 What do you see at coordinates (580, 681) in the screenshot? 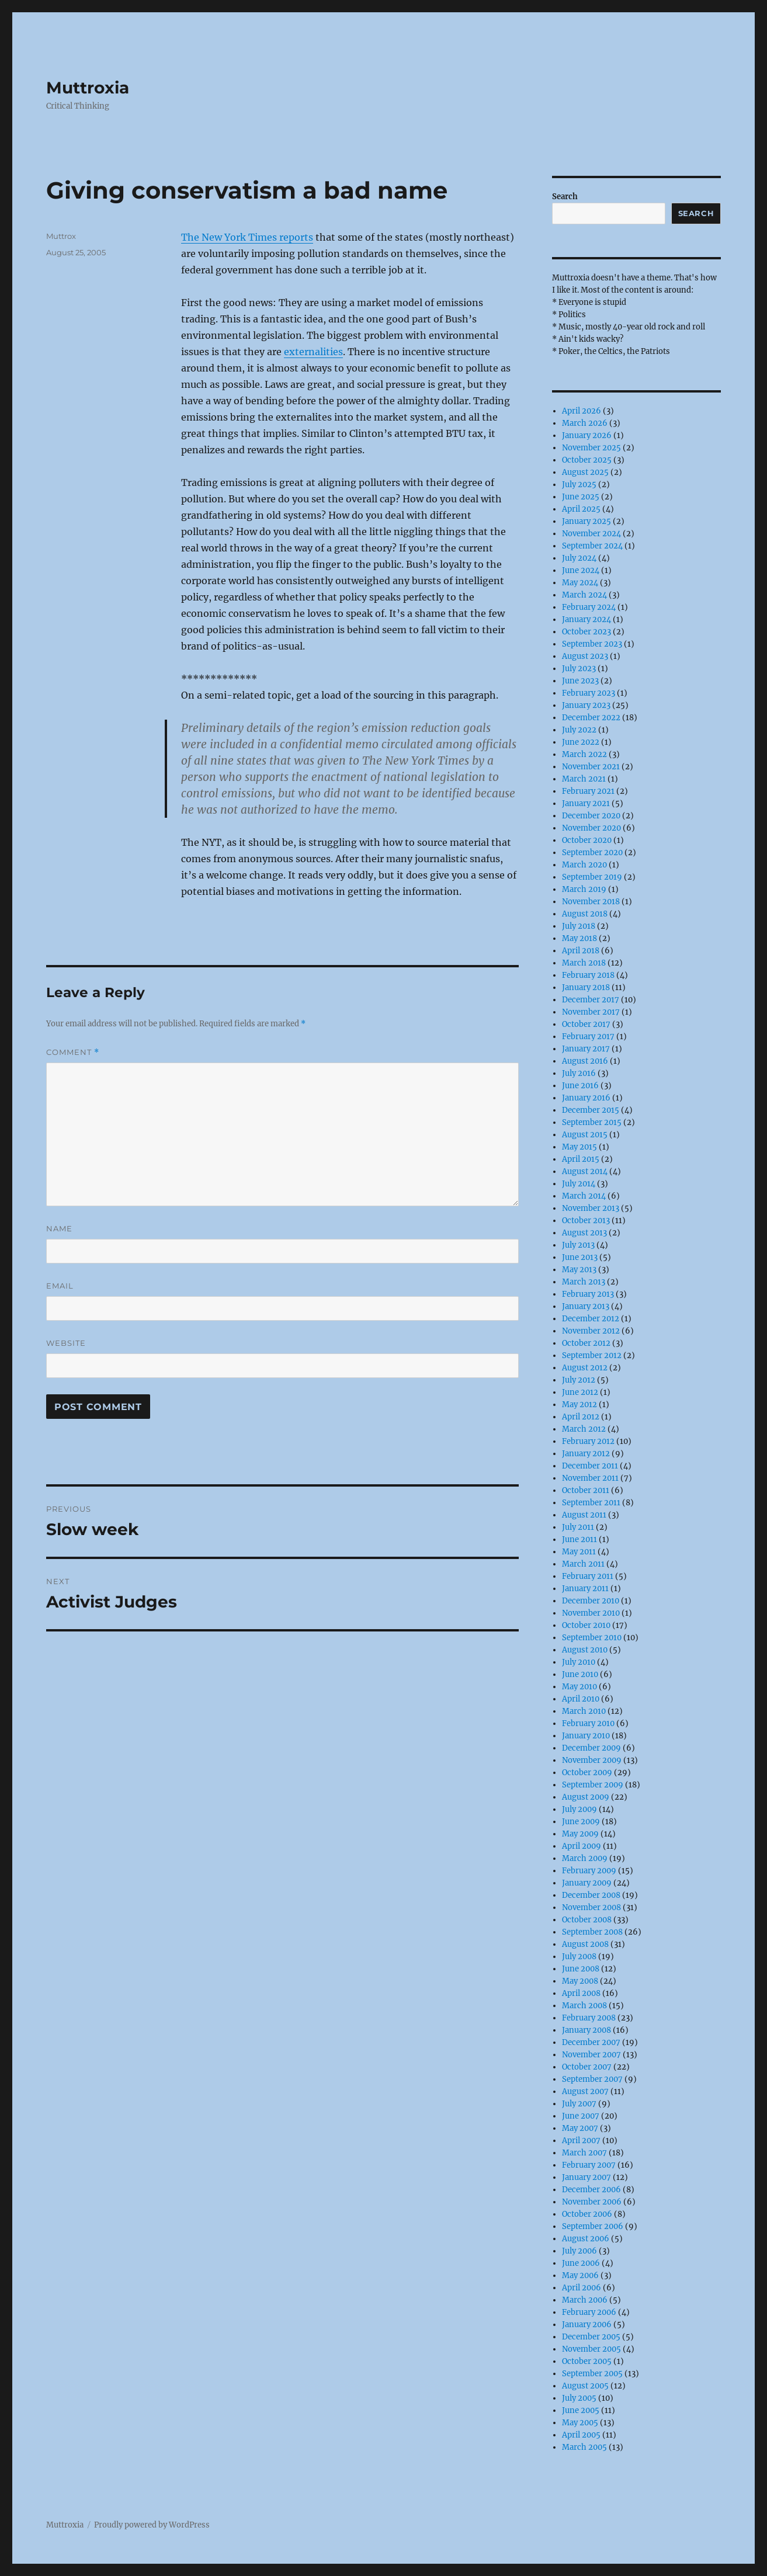
I see `June 2023` at bounding box center [580, 681].